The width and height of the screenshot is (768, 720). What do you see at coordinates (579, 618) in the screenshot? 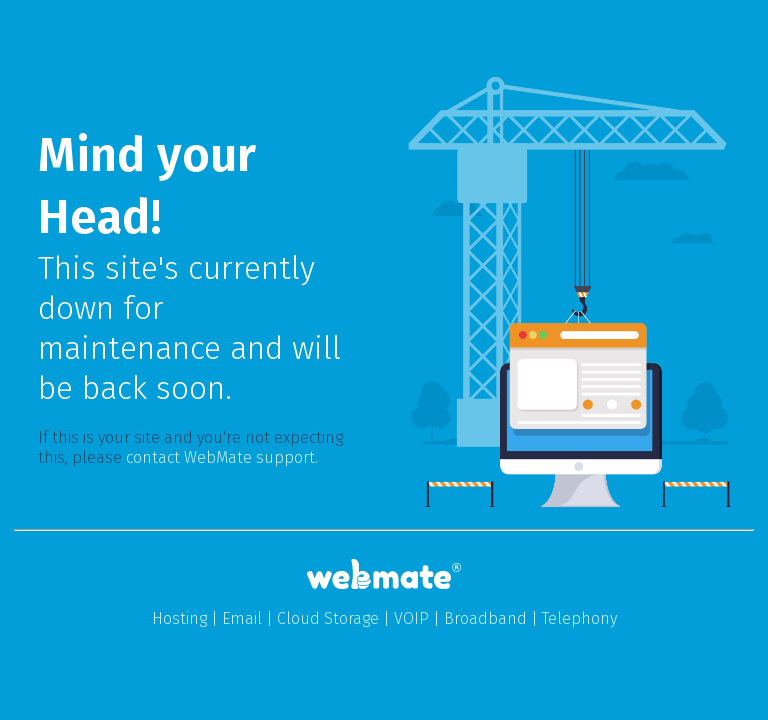
I see `Telephony` at bounding box center [579, 618].